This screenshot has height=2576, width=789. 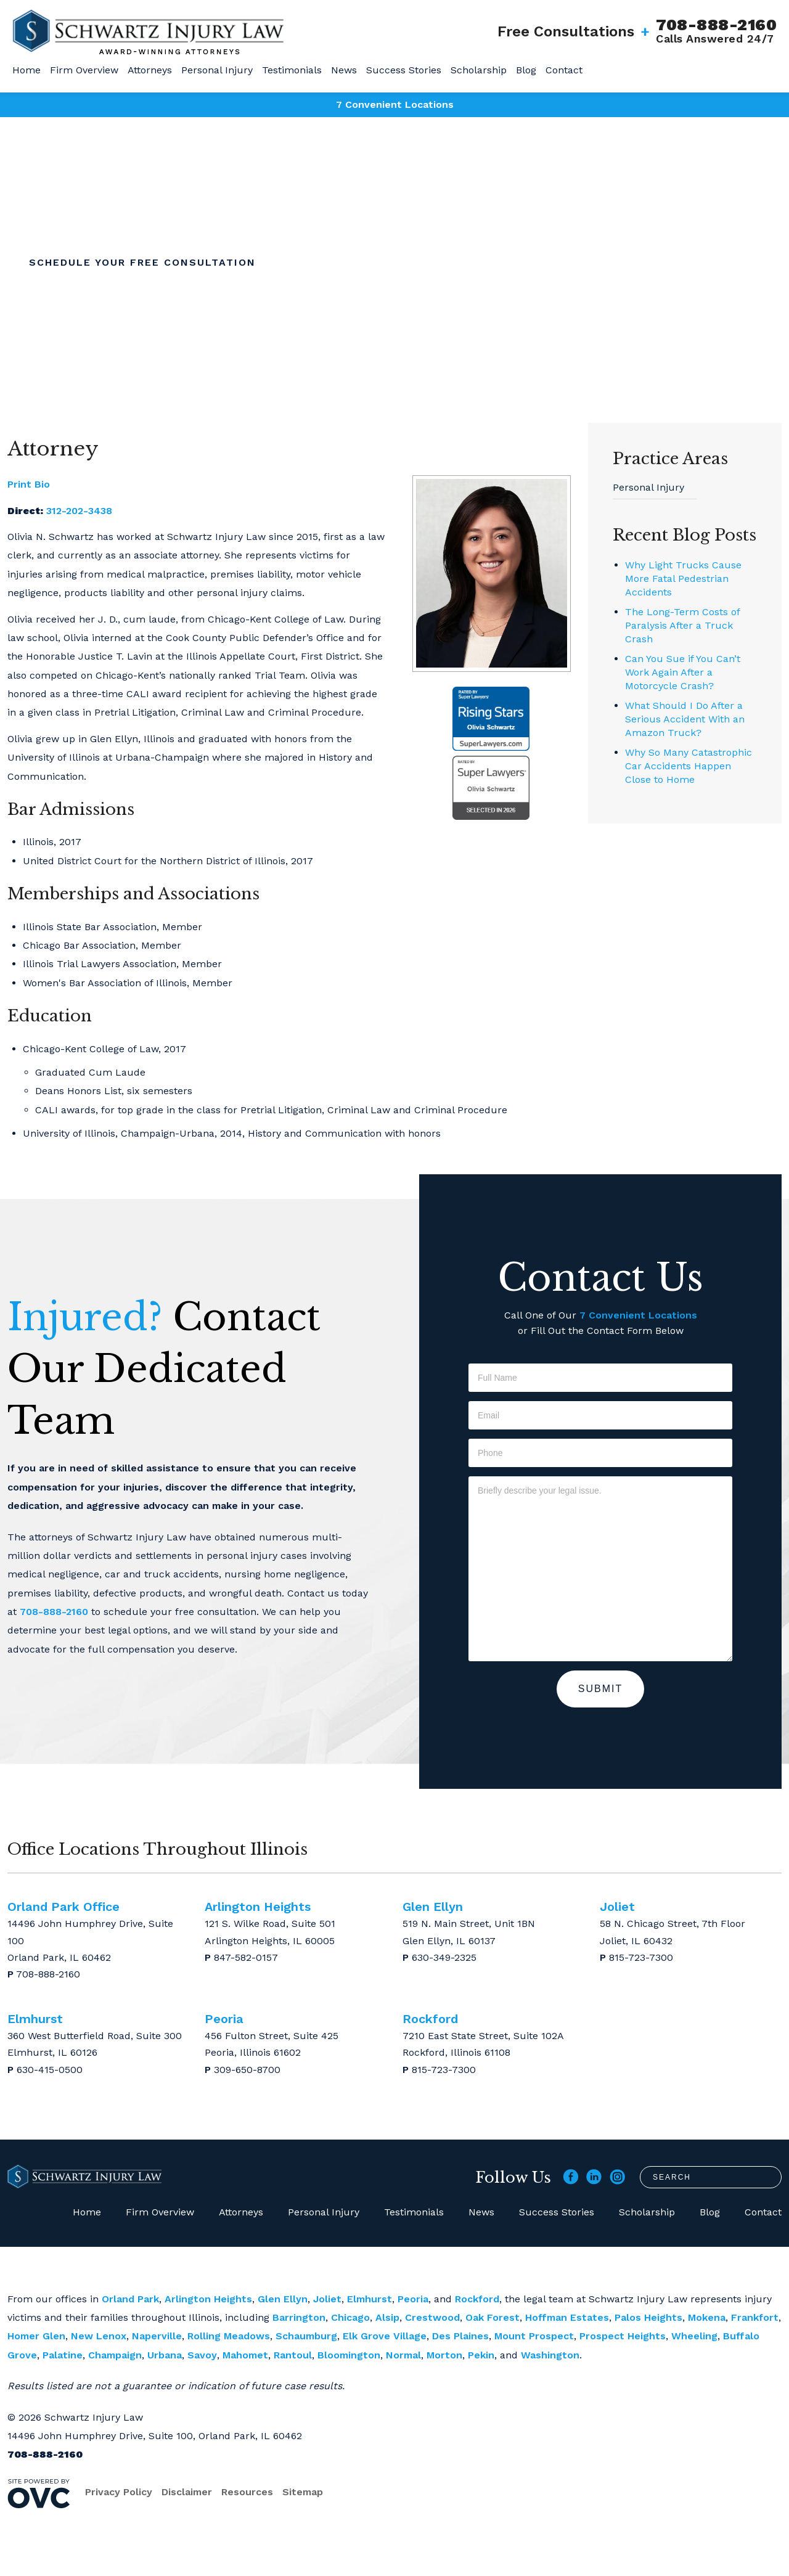 What do you see at coordinates (534, 2336) in the screenshot?
I see `Mount Prospect` at bounding box center [534, 2336].